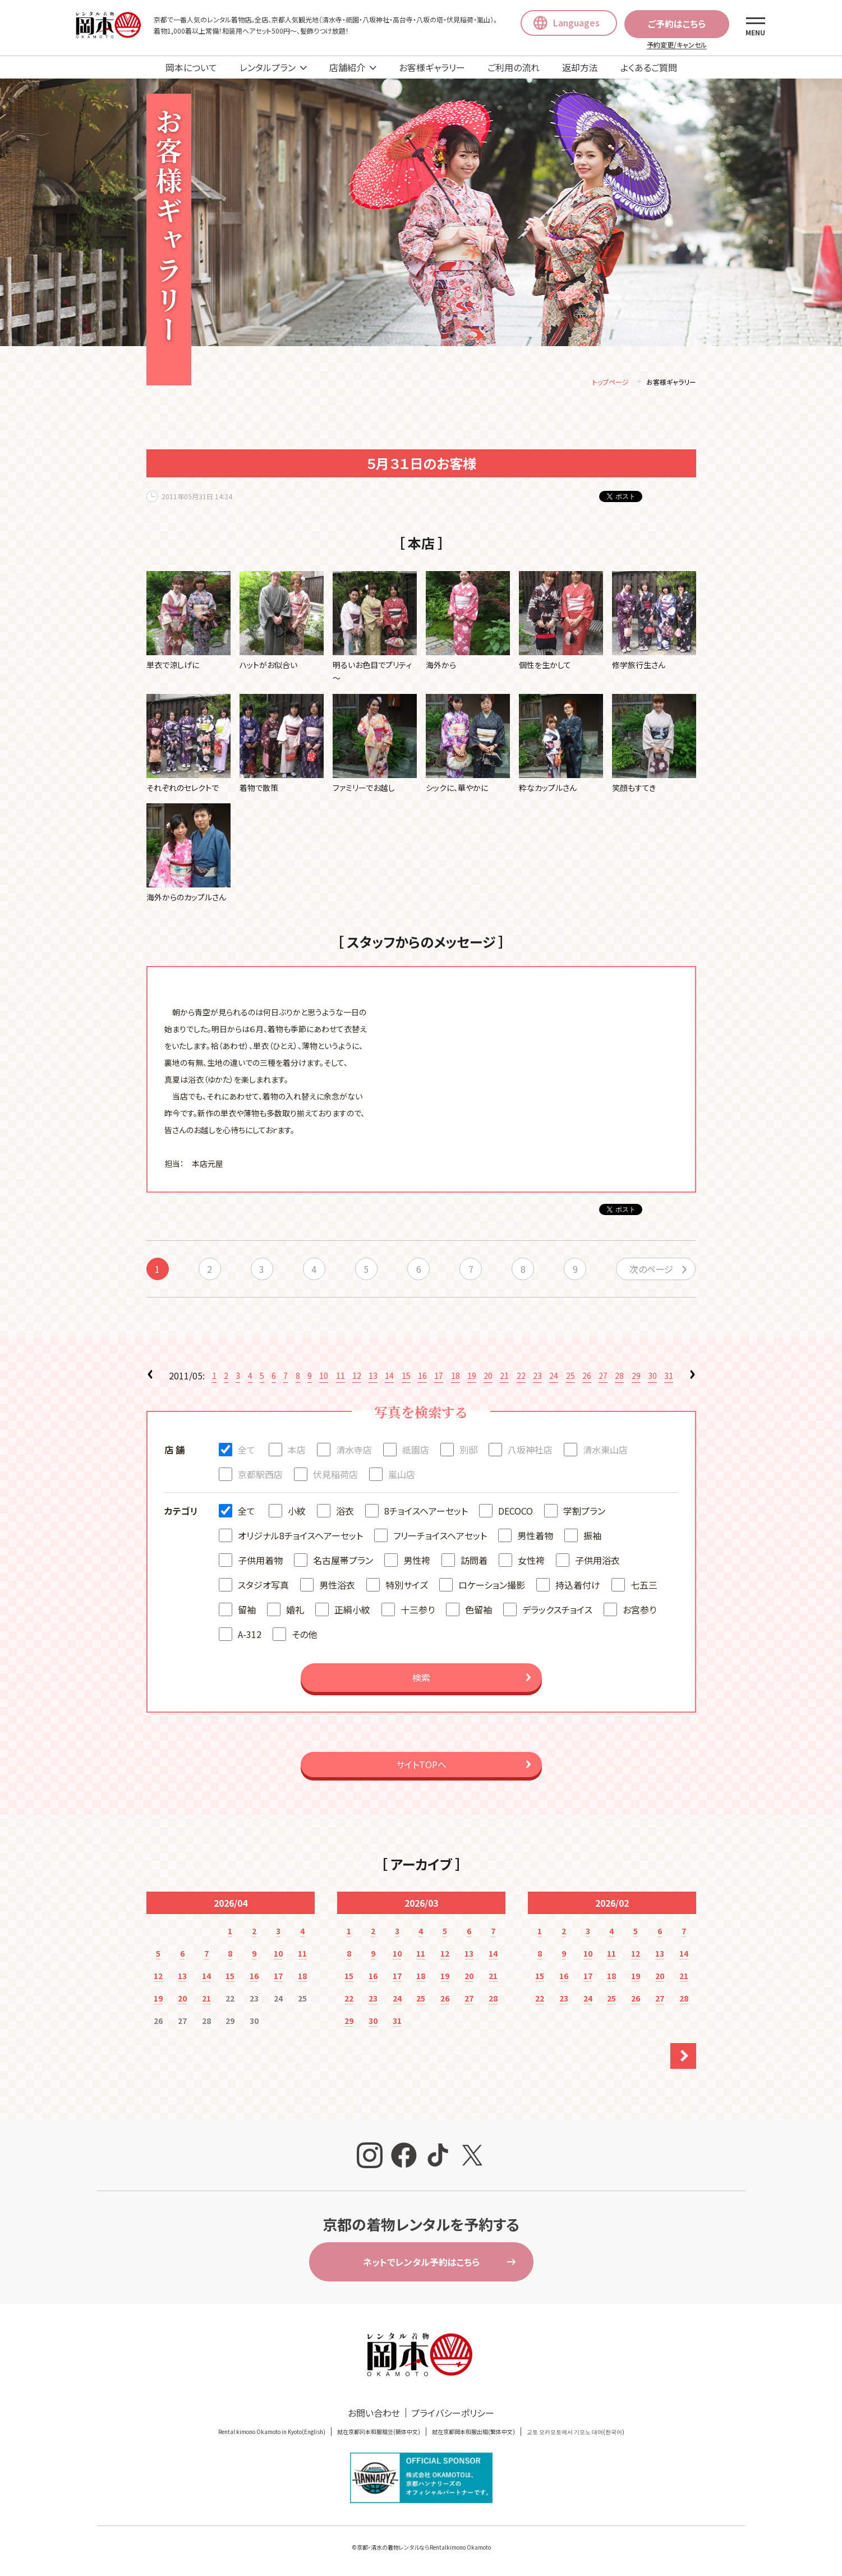  What do you see at coordinates (668, 1377) in the screenshot?
I see `31` at bounding box center [668, 1377].